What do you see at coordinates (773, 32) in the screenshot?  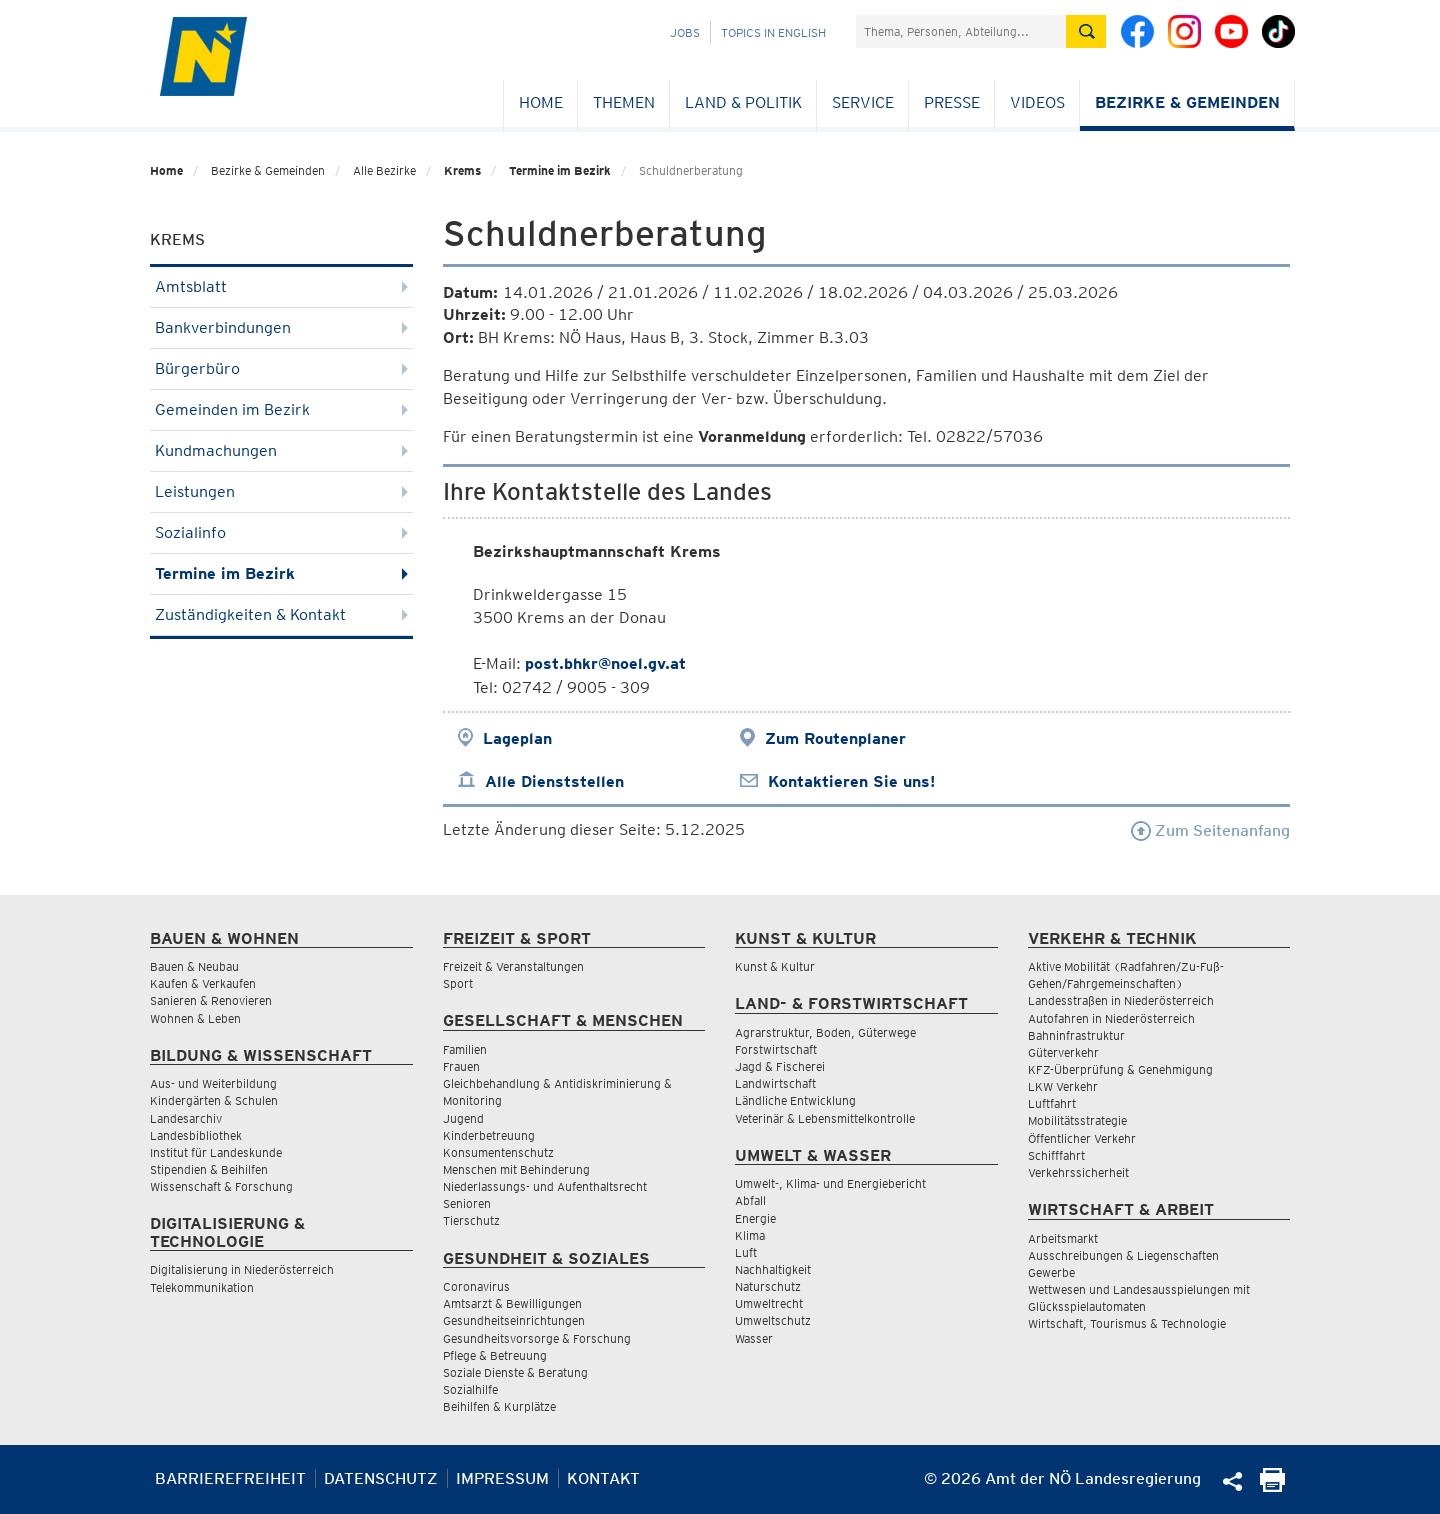 I see `Topics in English` at bounding box center [773, 32].